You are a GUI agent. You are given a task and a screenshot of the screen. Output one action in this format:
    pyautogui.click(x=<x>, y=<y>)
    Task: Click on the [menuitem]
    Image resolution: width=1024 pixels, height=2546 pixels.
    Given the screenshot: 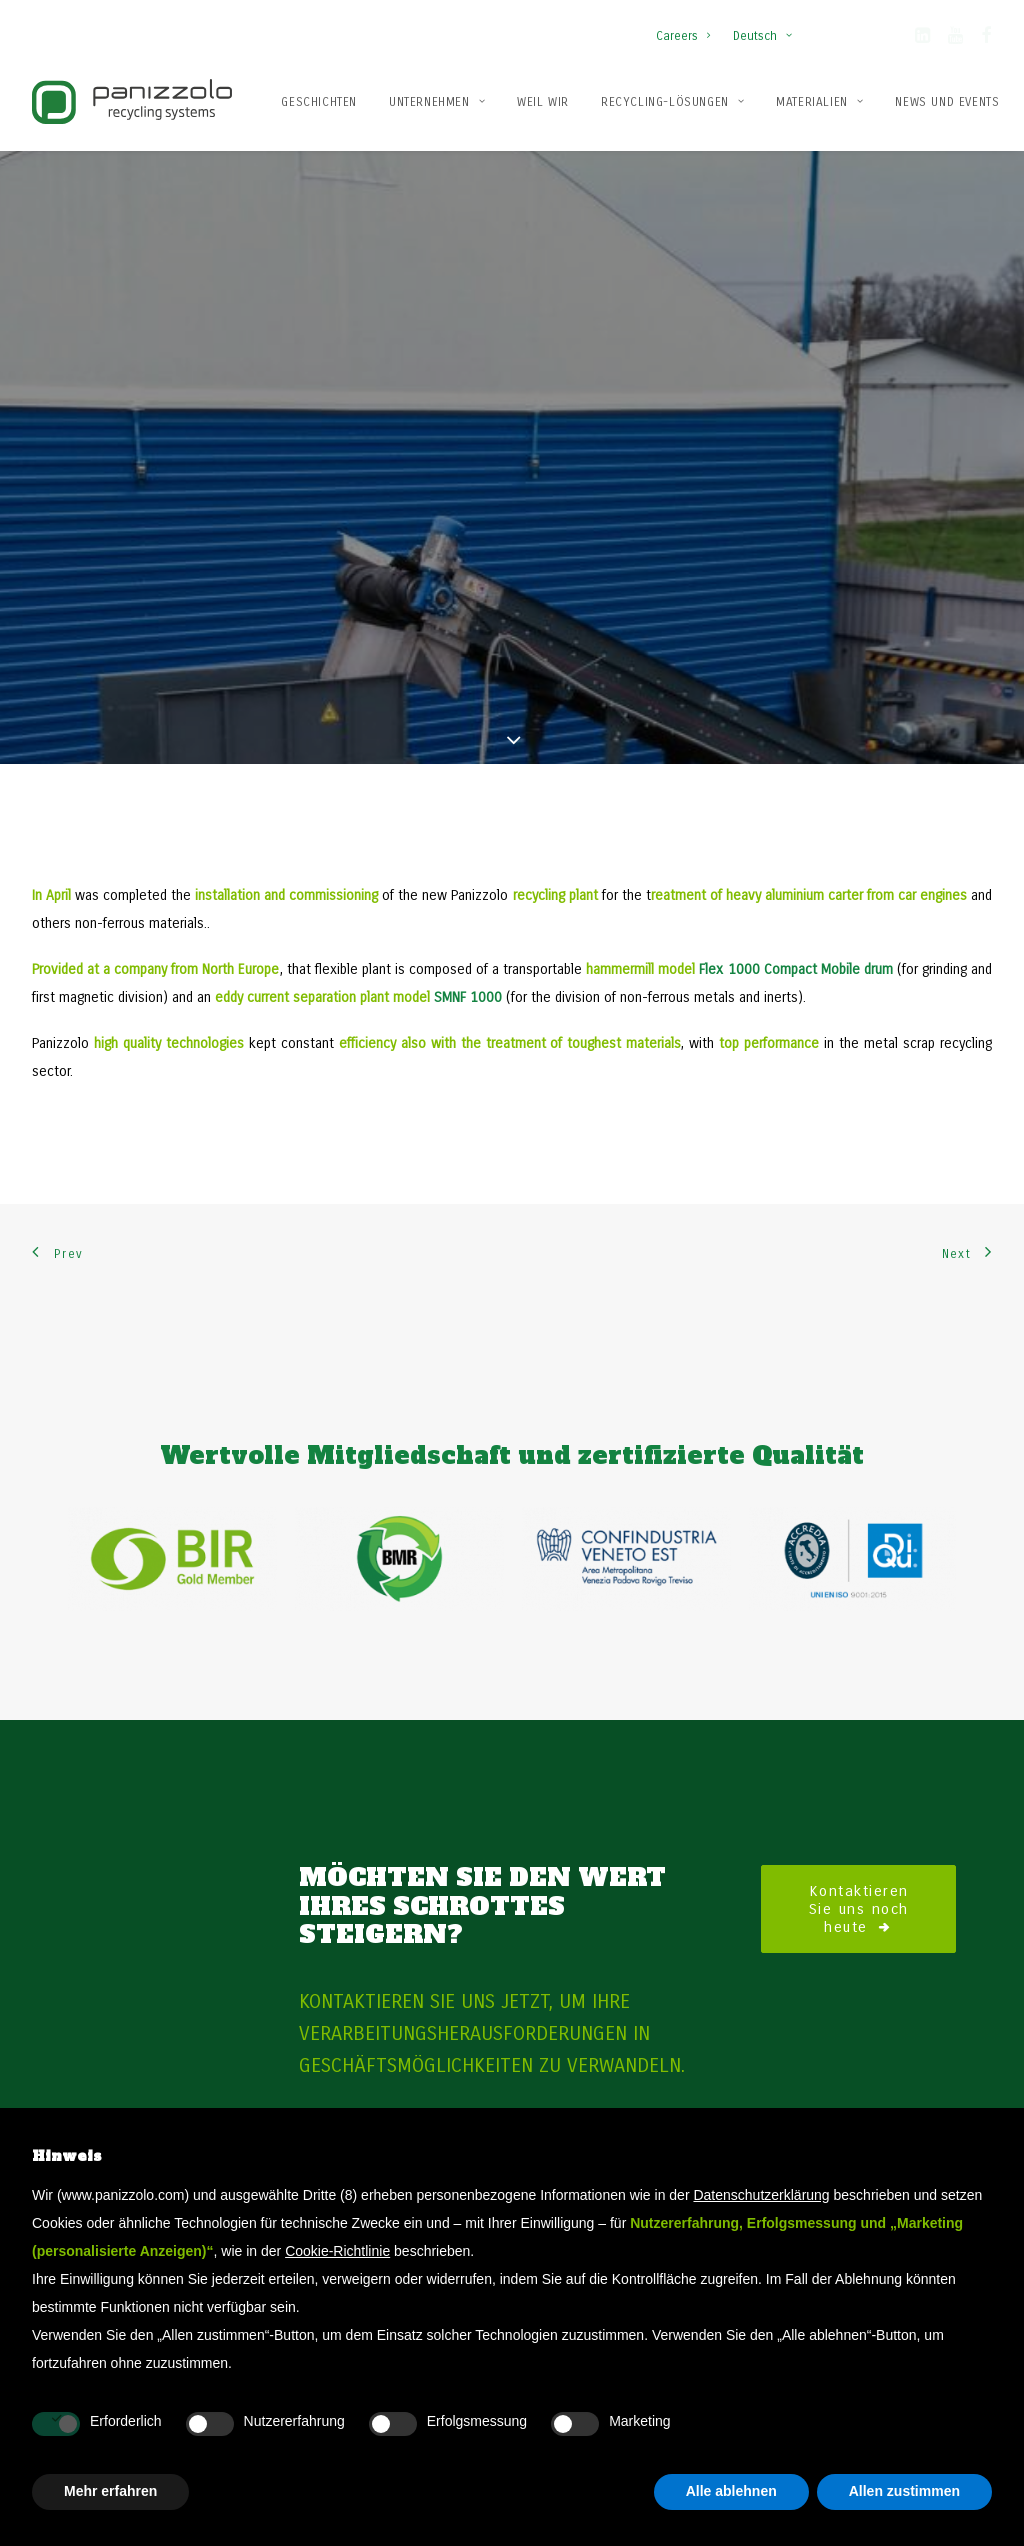 What is the action you would take?
    pyautogui.click(x=687, y=26)
    